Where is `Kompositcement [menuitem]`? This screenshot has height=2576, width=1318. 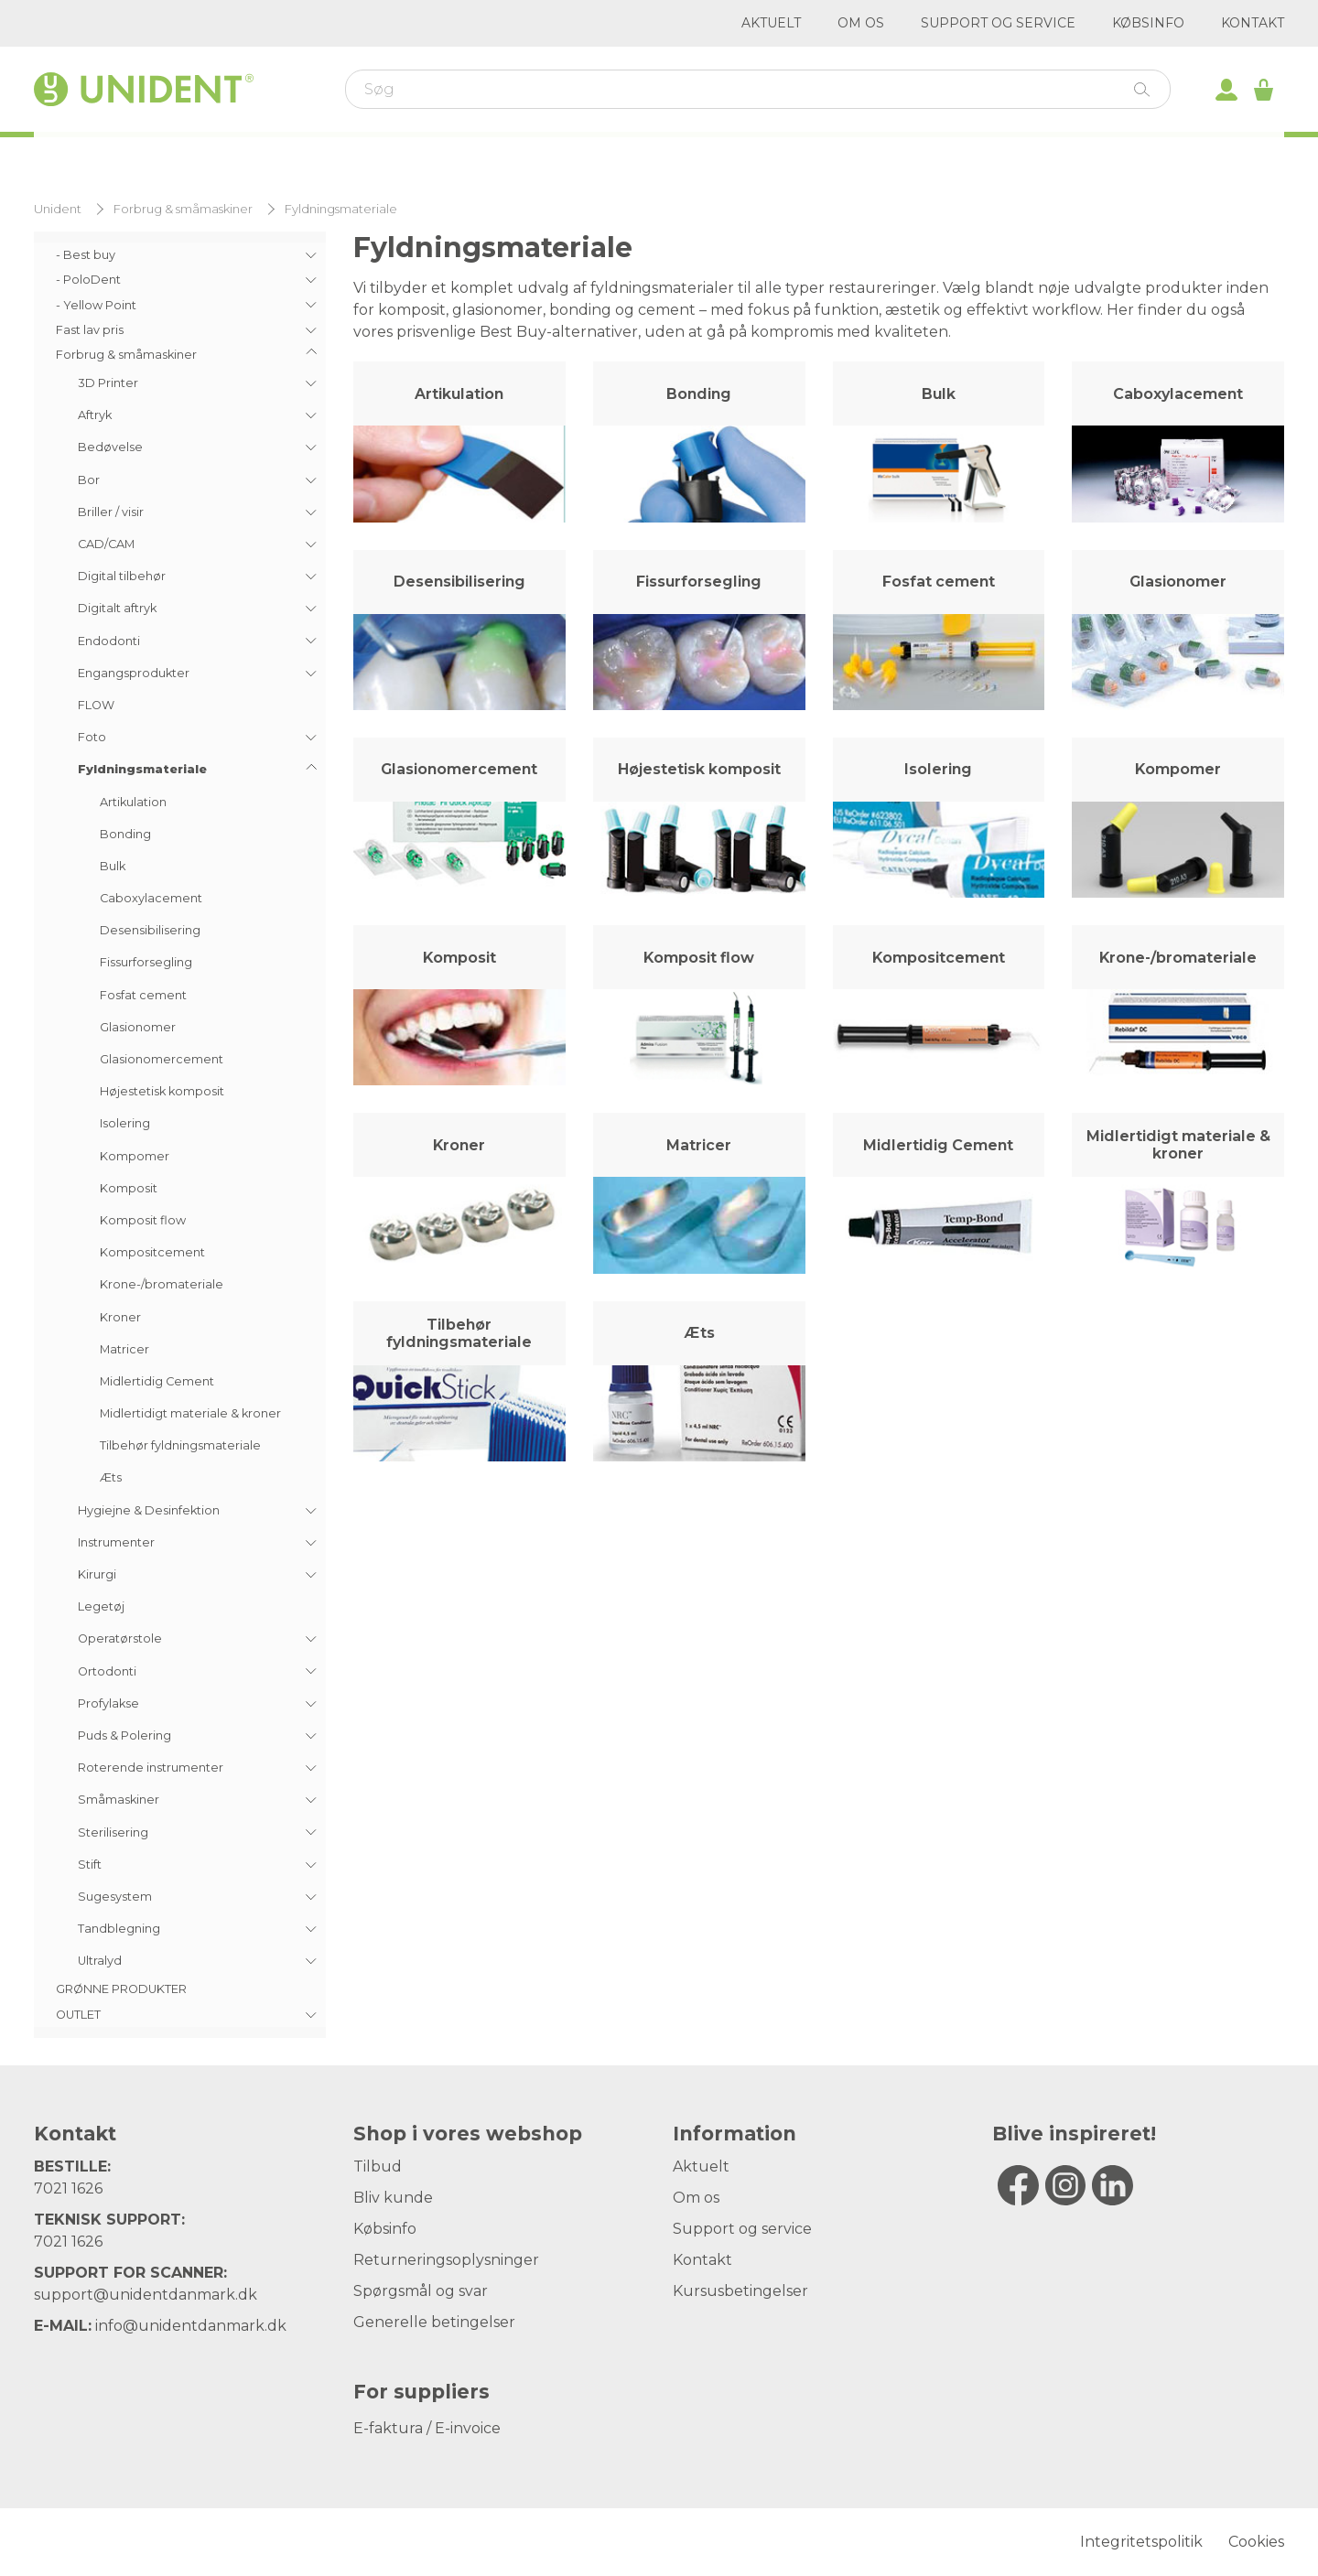
Kompositcement [menuitem] is located at coordinates (152, 1252).